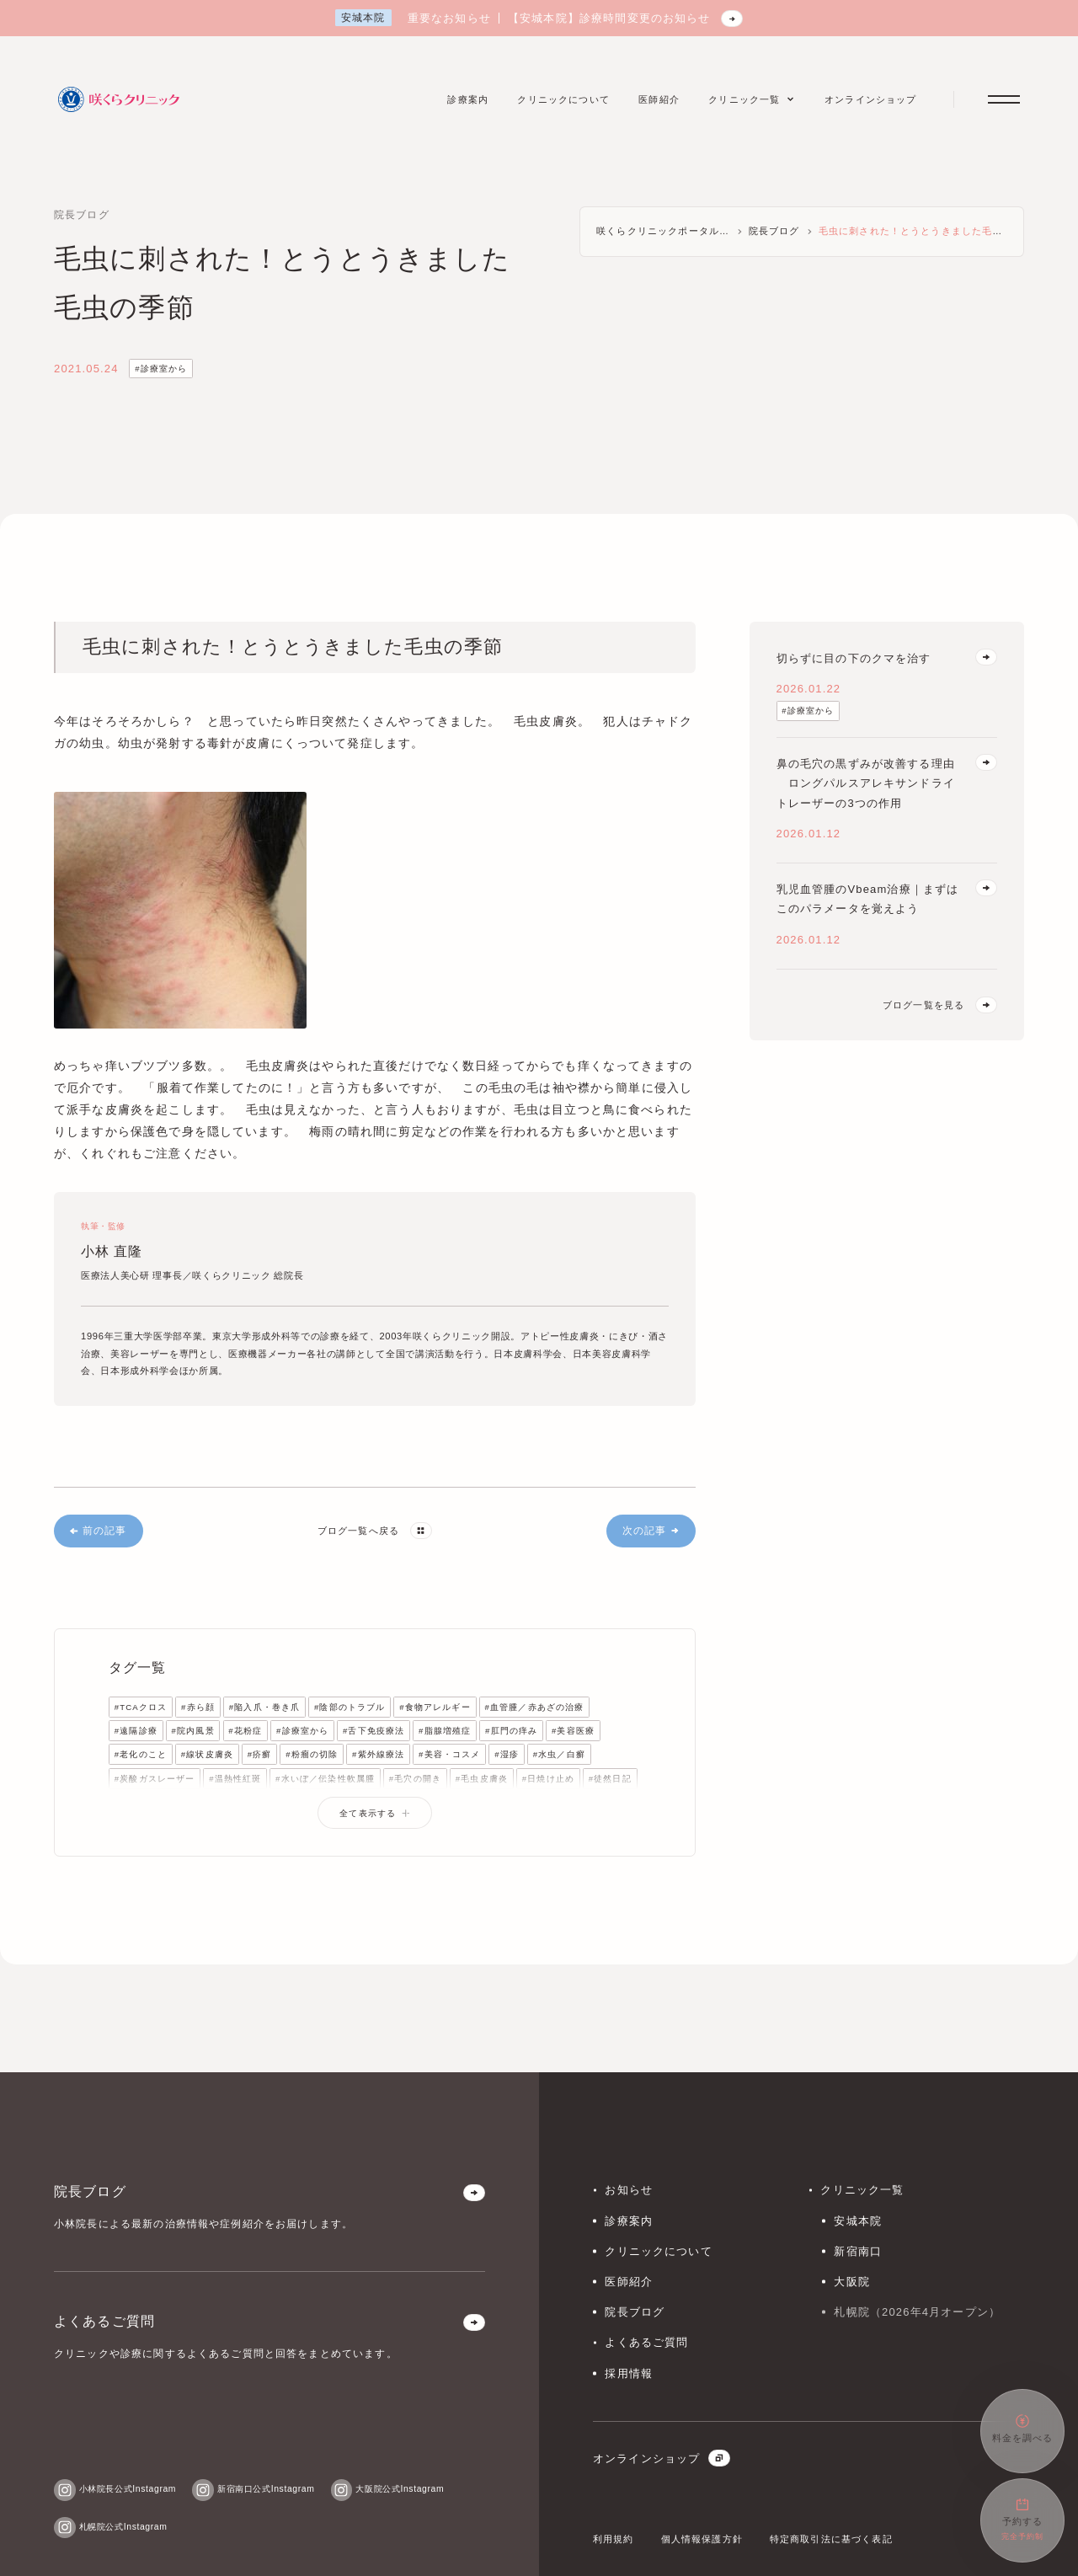  What do you see at coordinates (136, 1730) in the screenshot?
I see `#遠隔診療` at bounding box center [136, 1730].